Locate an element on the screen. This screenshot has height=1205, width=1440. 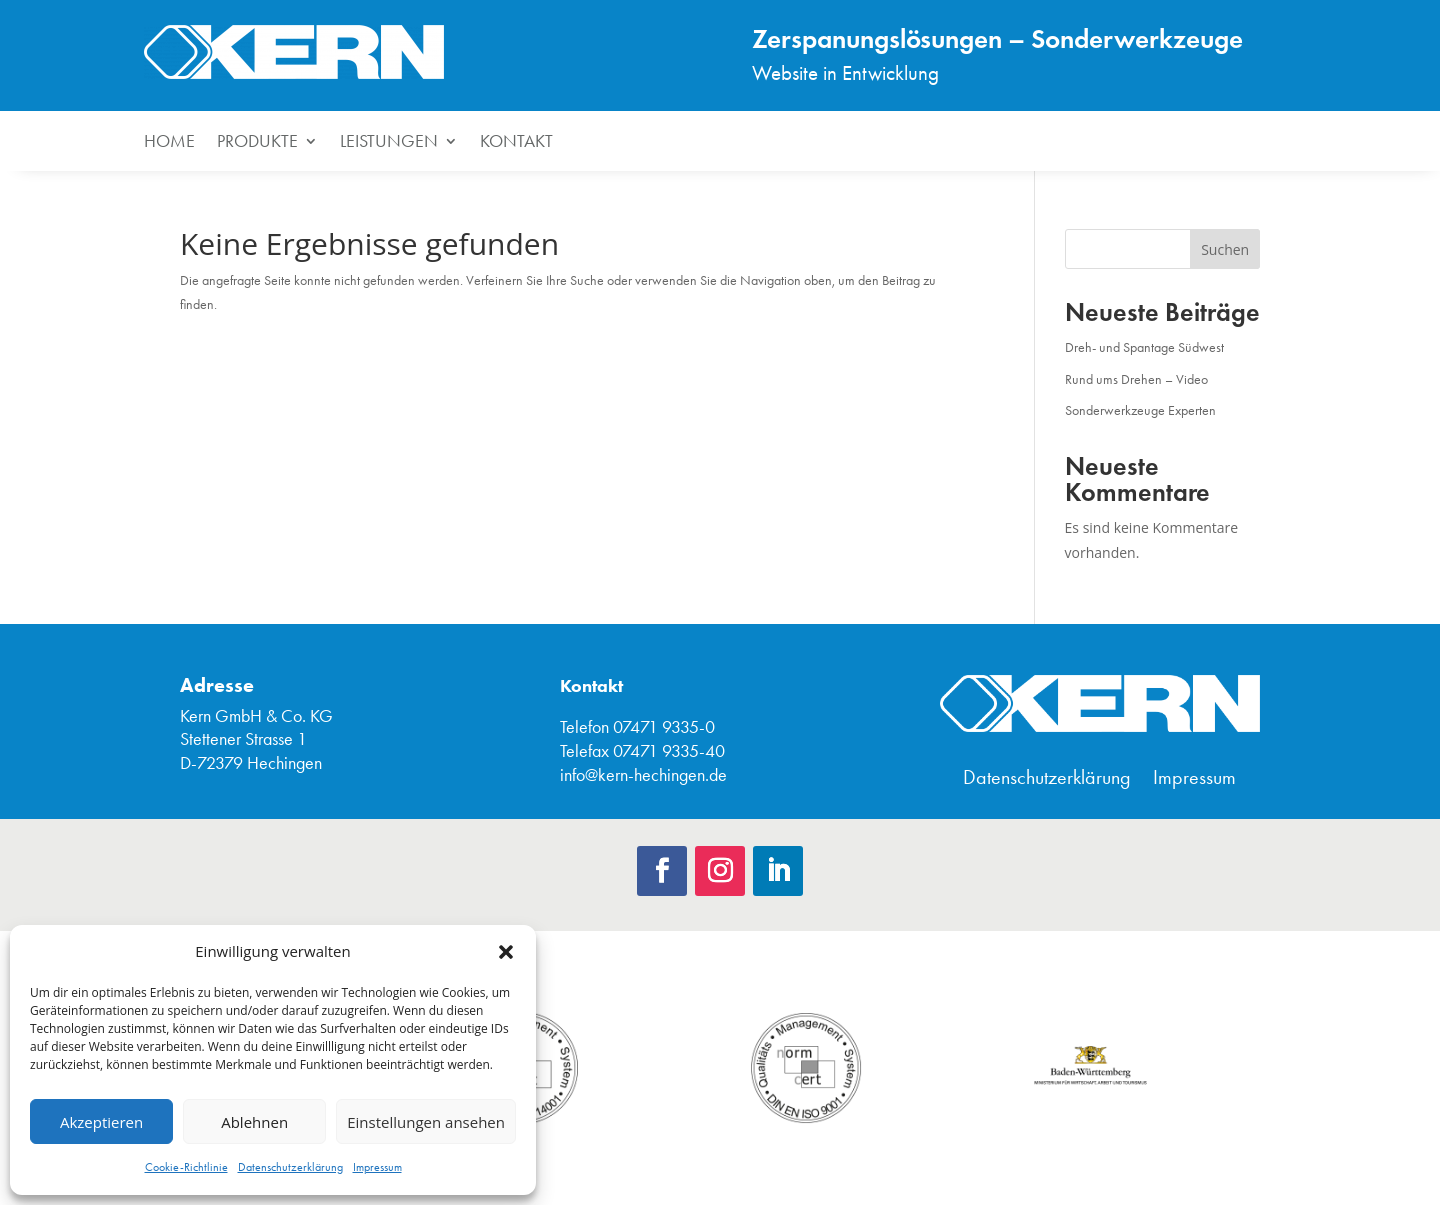
Cookie-Richtlinie is located at coordinates (186, 1167).